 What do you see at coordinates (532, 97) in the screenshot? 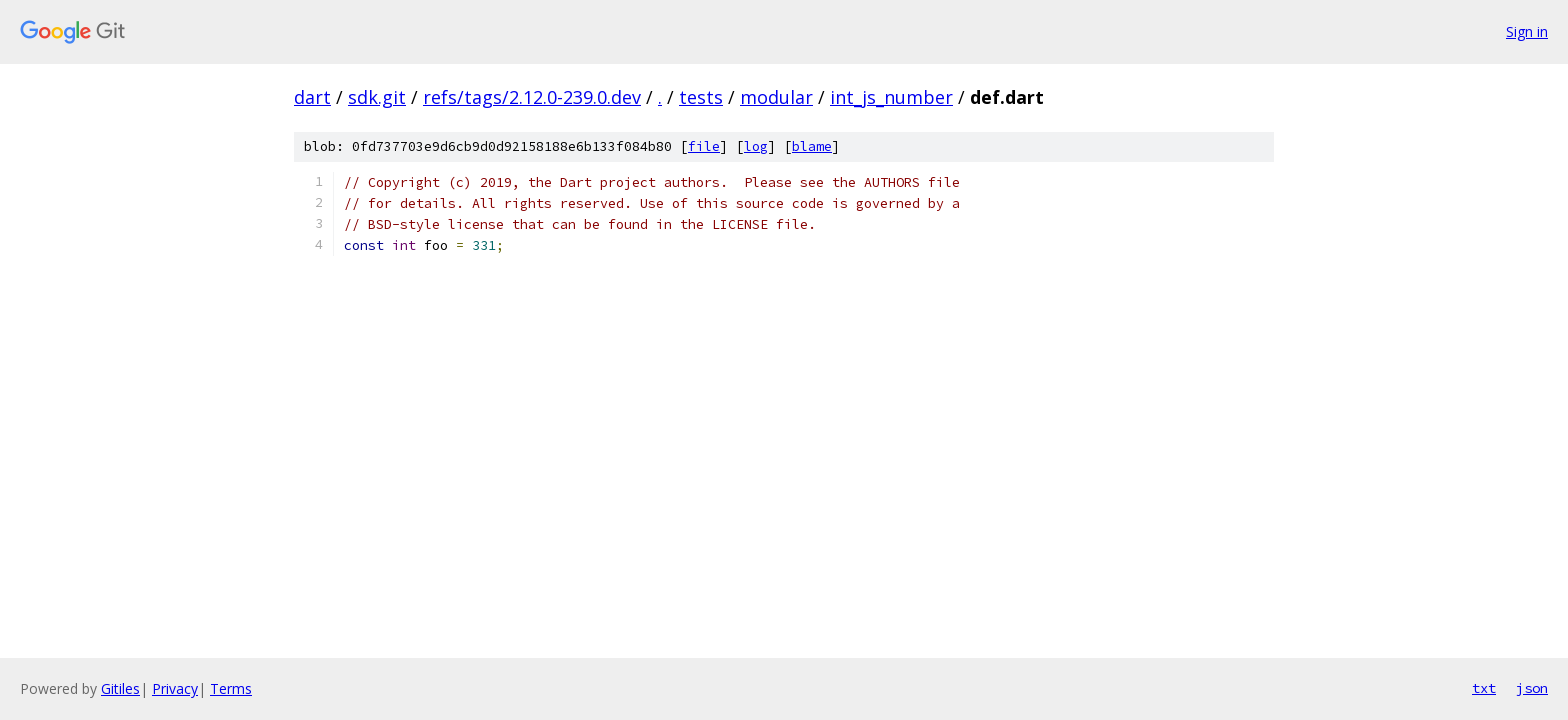
I see `refs/tags/2.12.0-239.0.dev` at bounding box center [532, 97].